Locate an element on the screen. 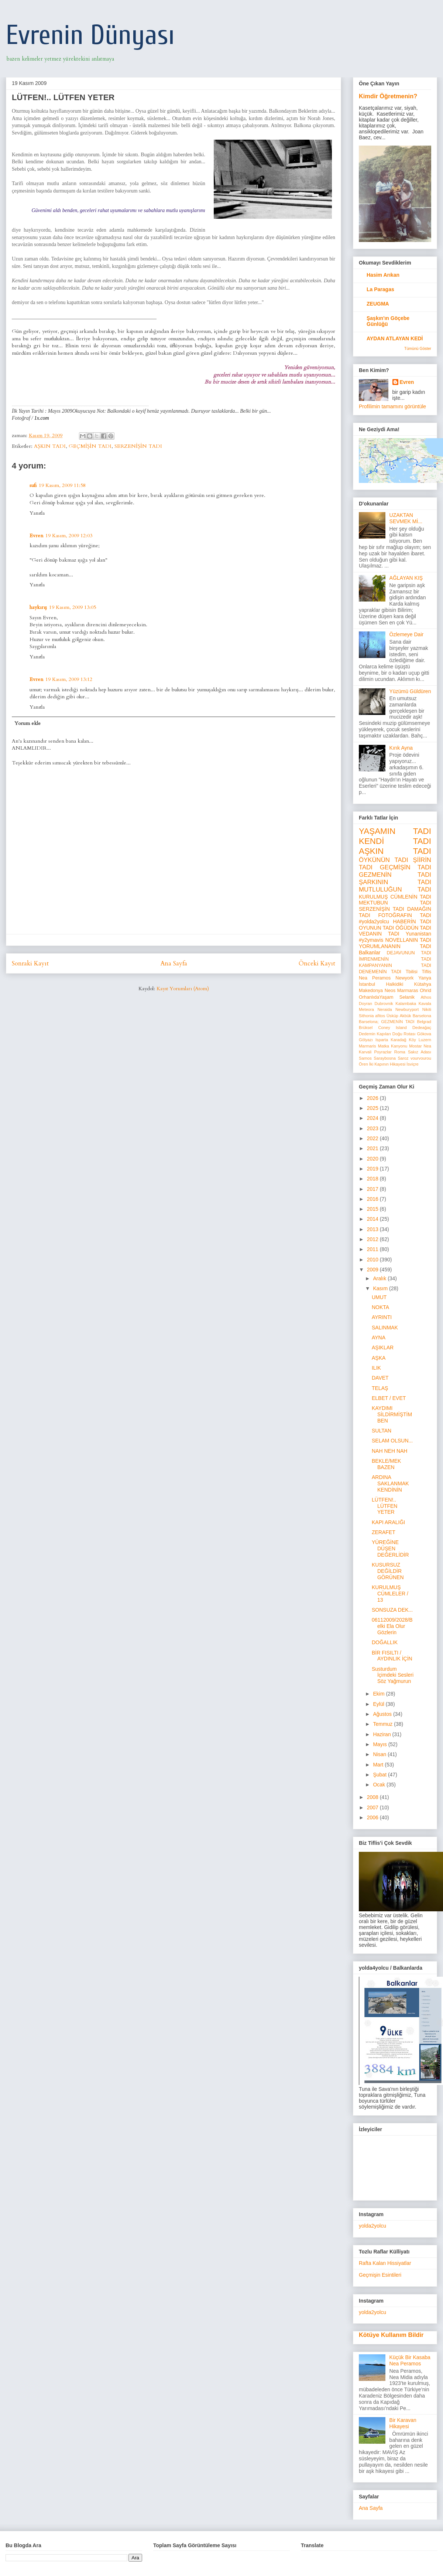 The height and width of the screenshot is (2576, 443). 19 Kasım, 2009 12:03 is located at coordinates (68, 535).